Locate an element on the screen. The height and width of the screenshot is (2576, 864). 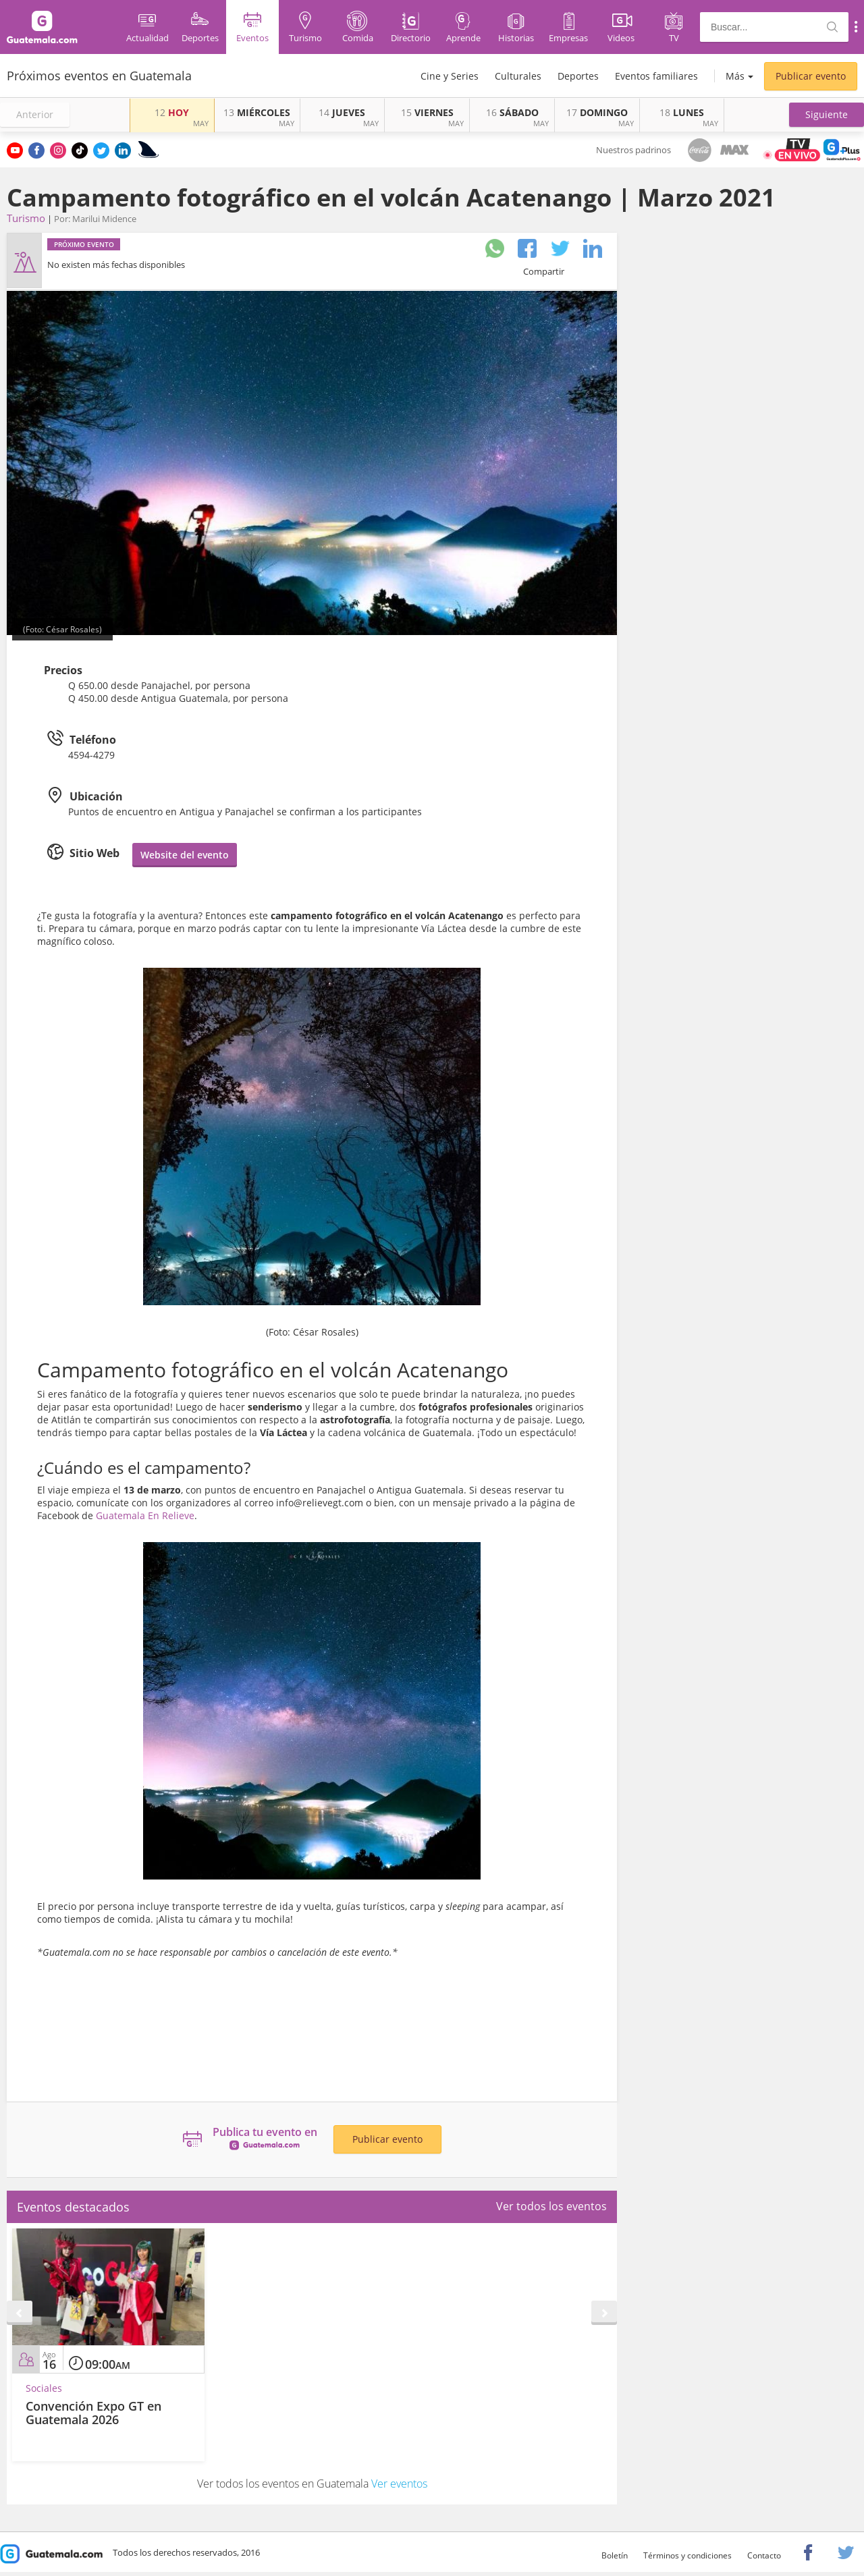
[button] is located at coordinates (826, 115).